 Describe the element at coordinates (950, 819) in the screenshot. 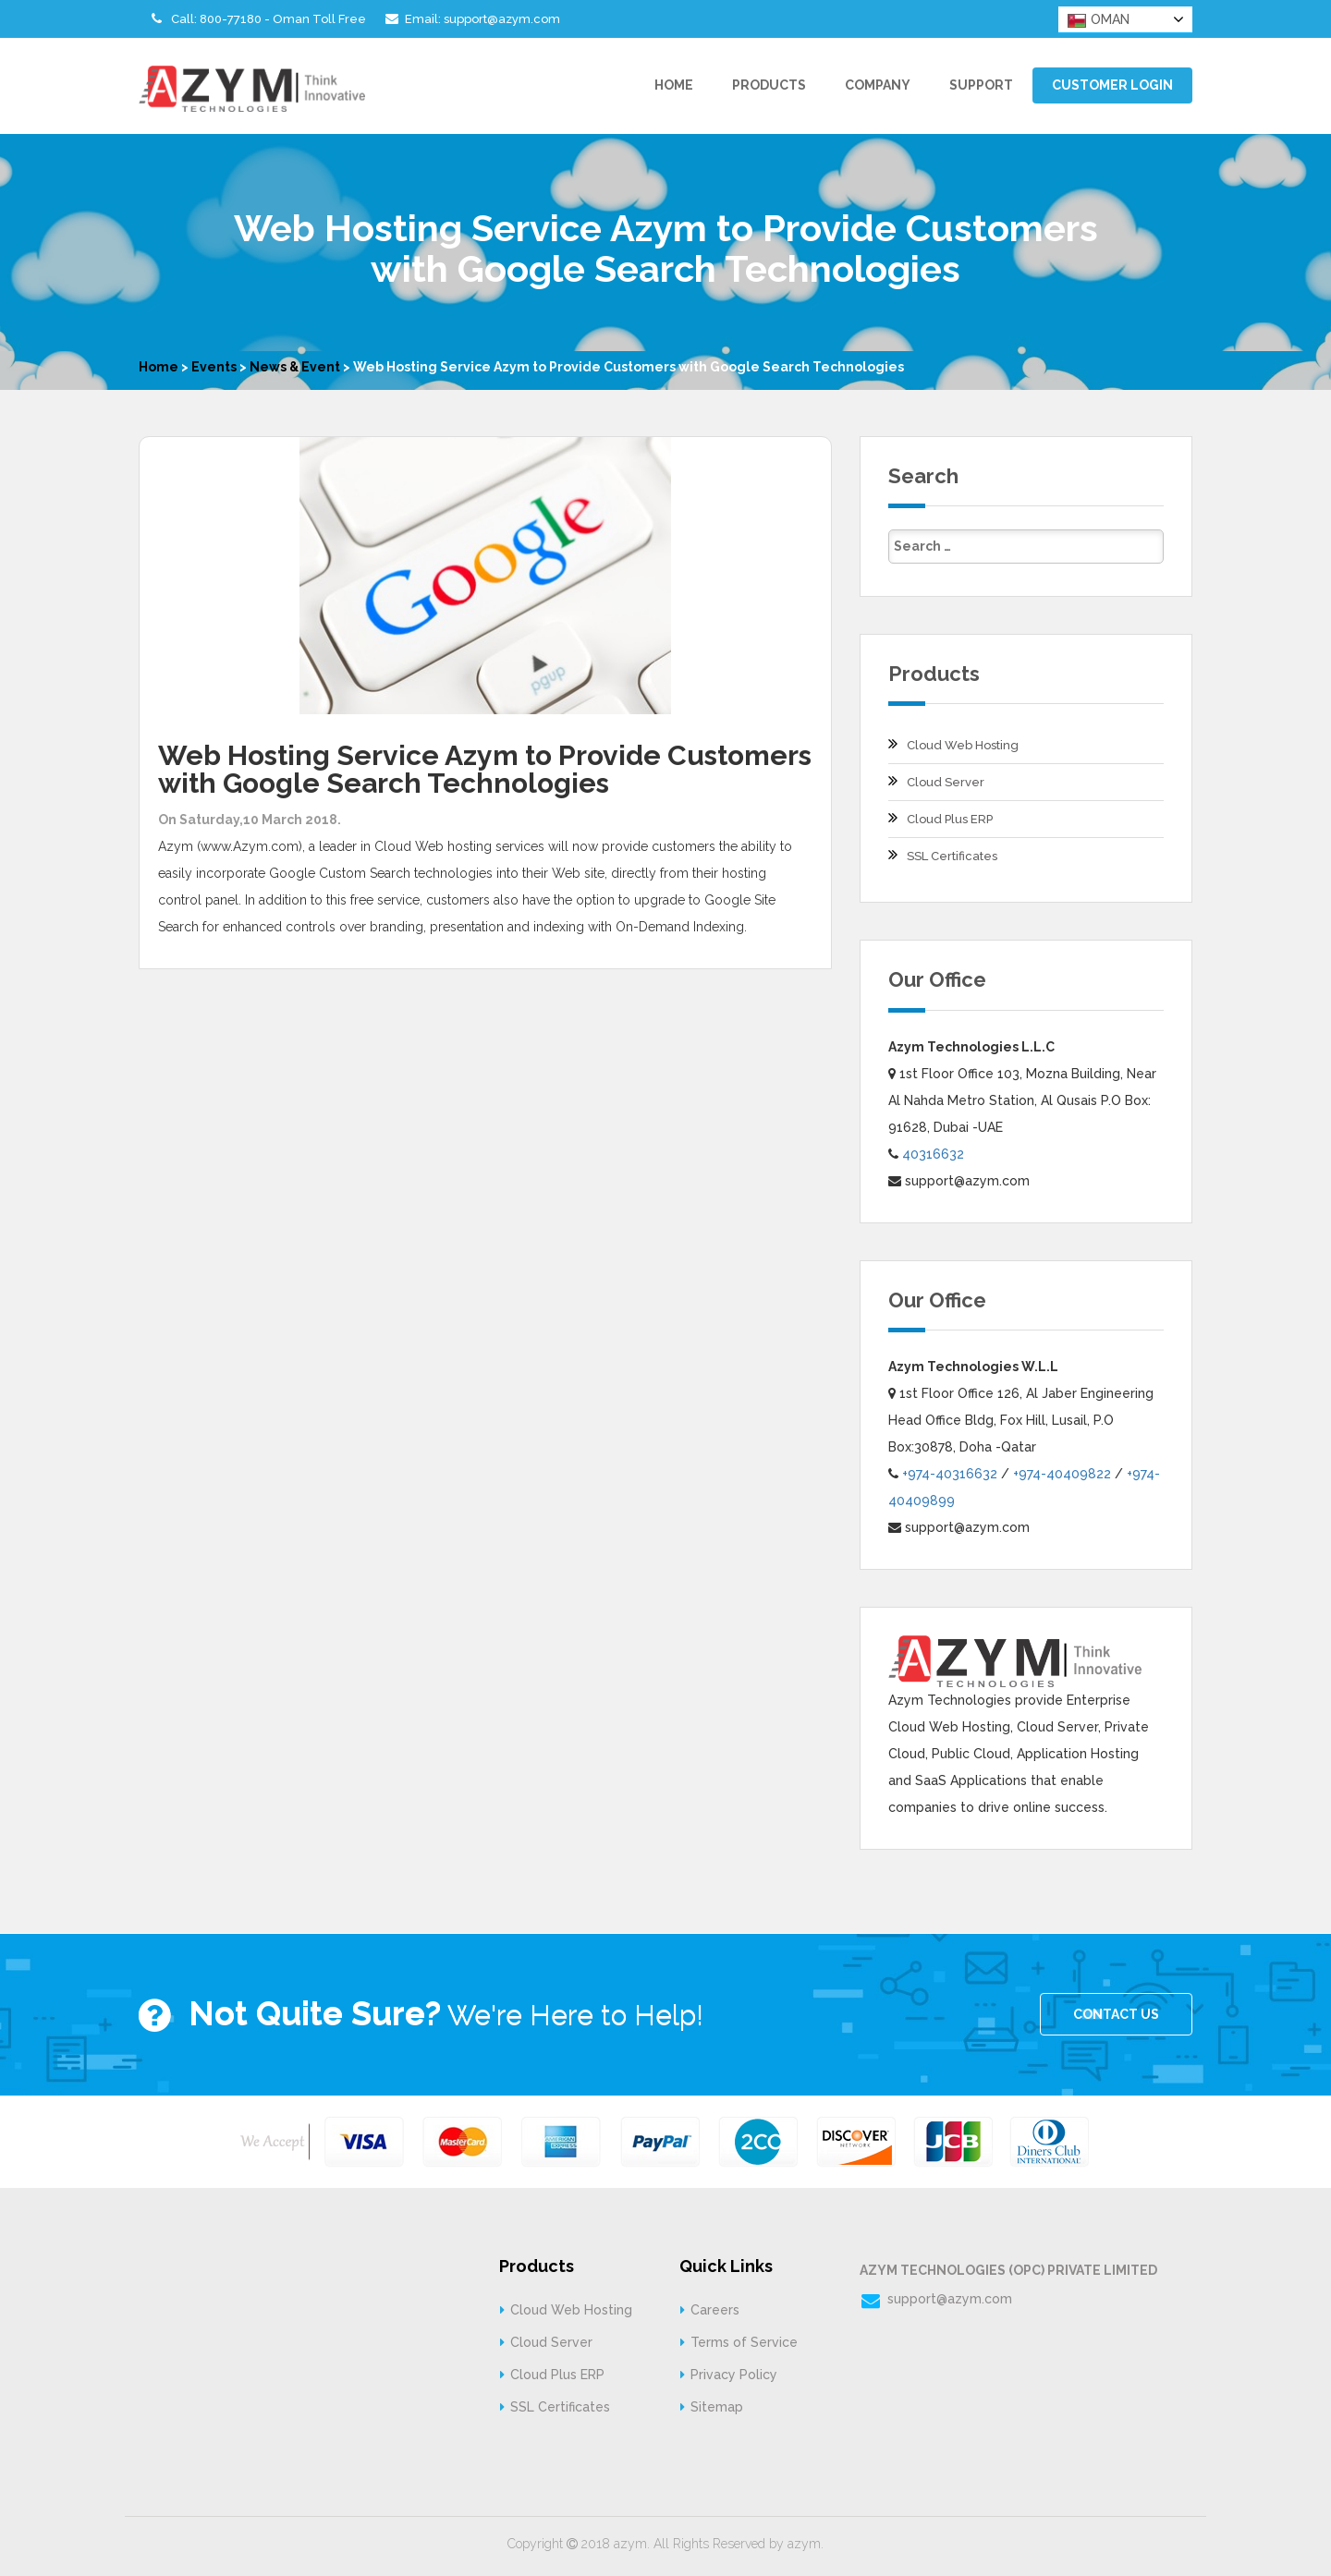

I see `Cloud Plus ERP` at that location.